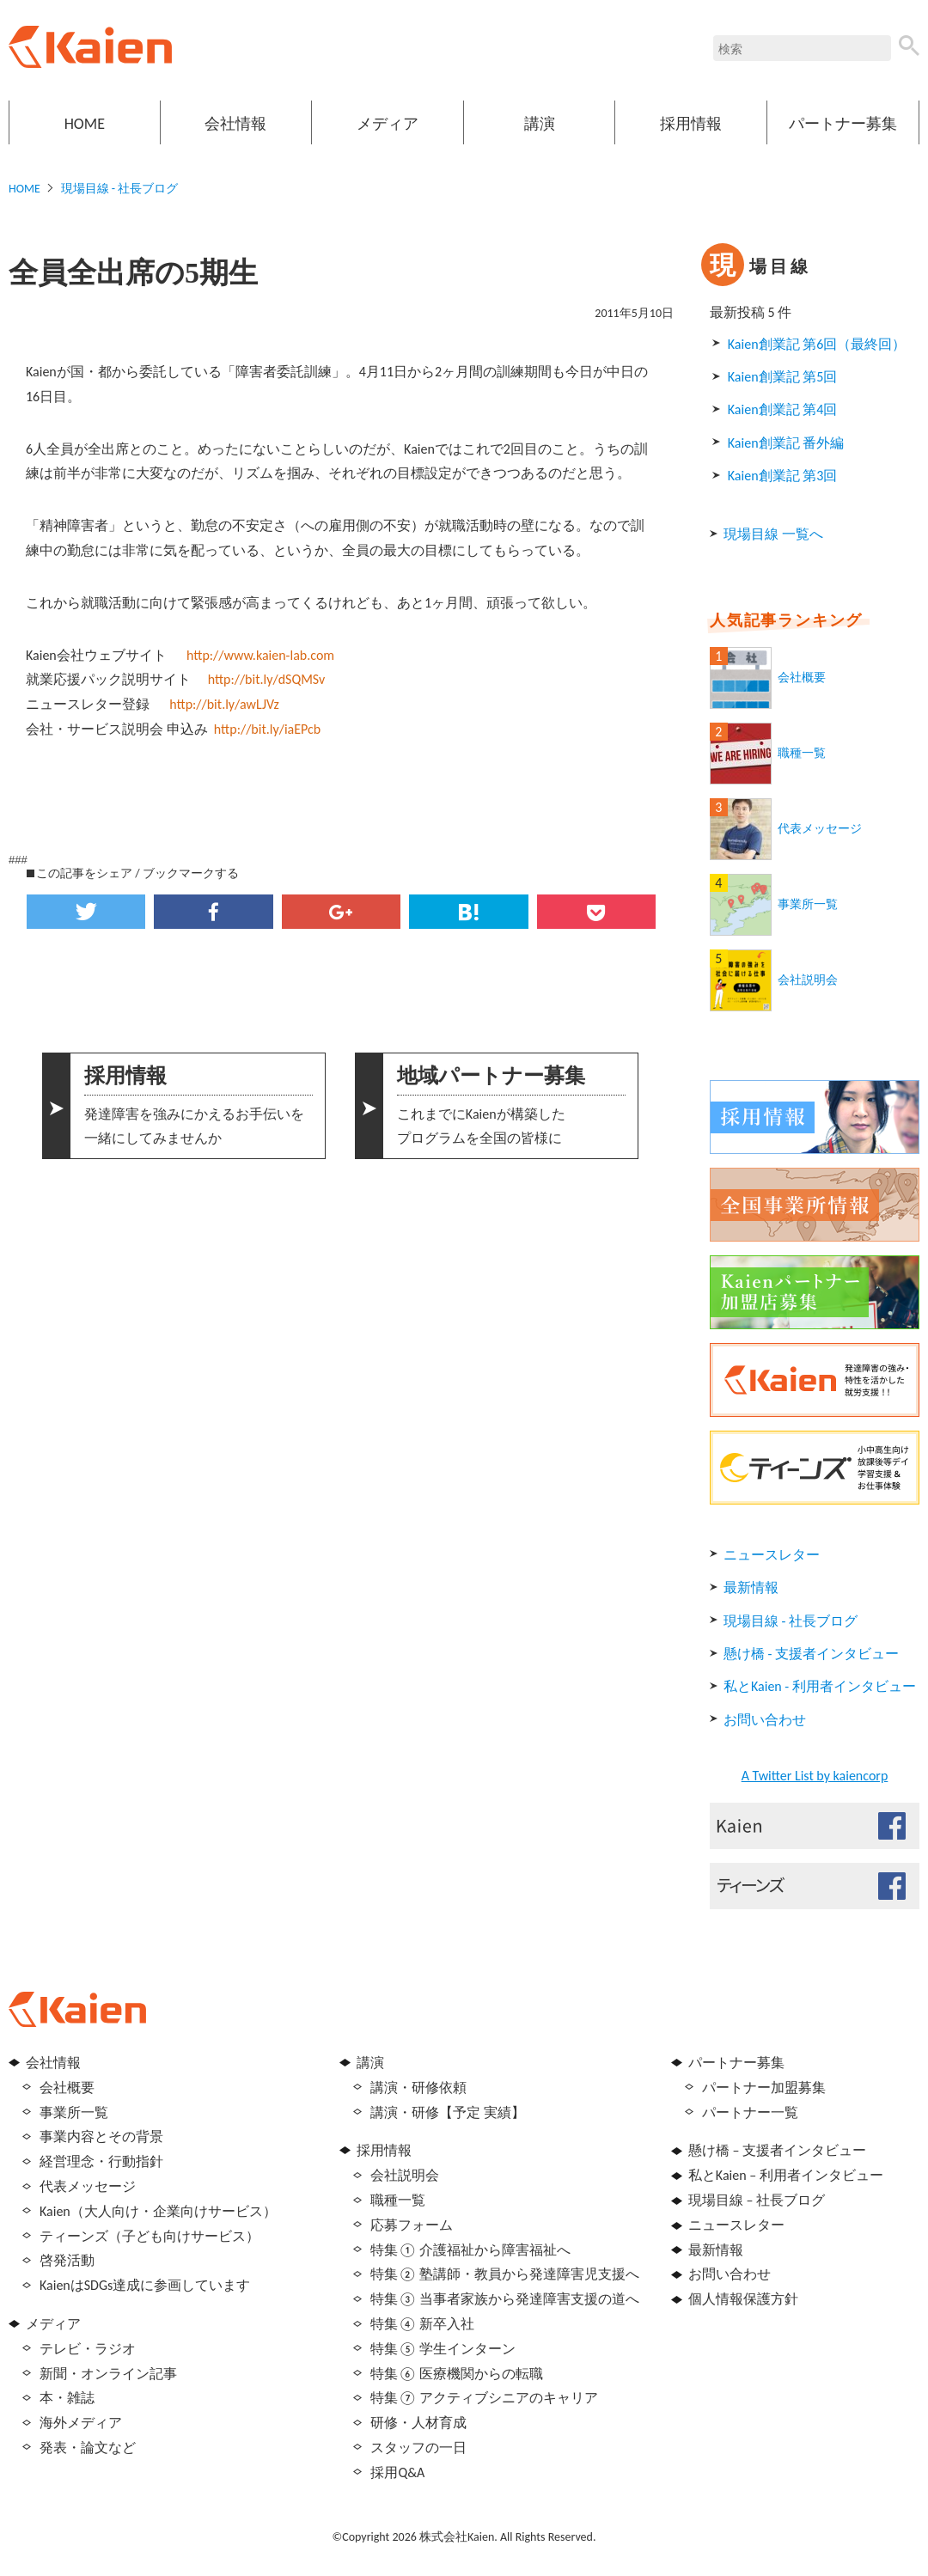 The width and height of the screenshot is (928, 2576). I want to click on 代表メッセージ, so click(820, 828).